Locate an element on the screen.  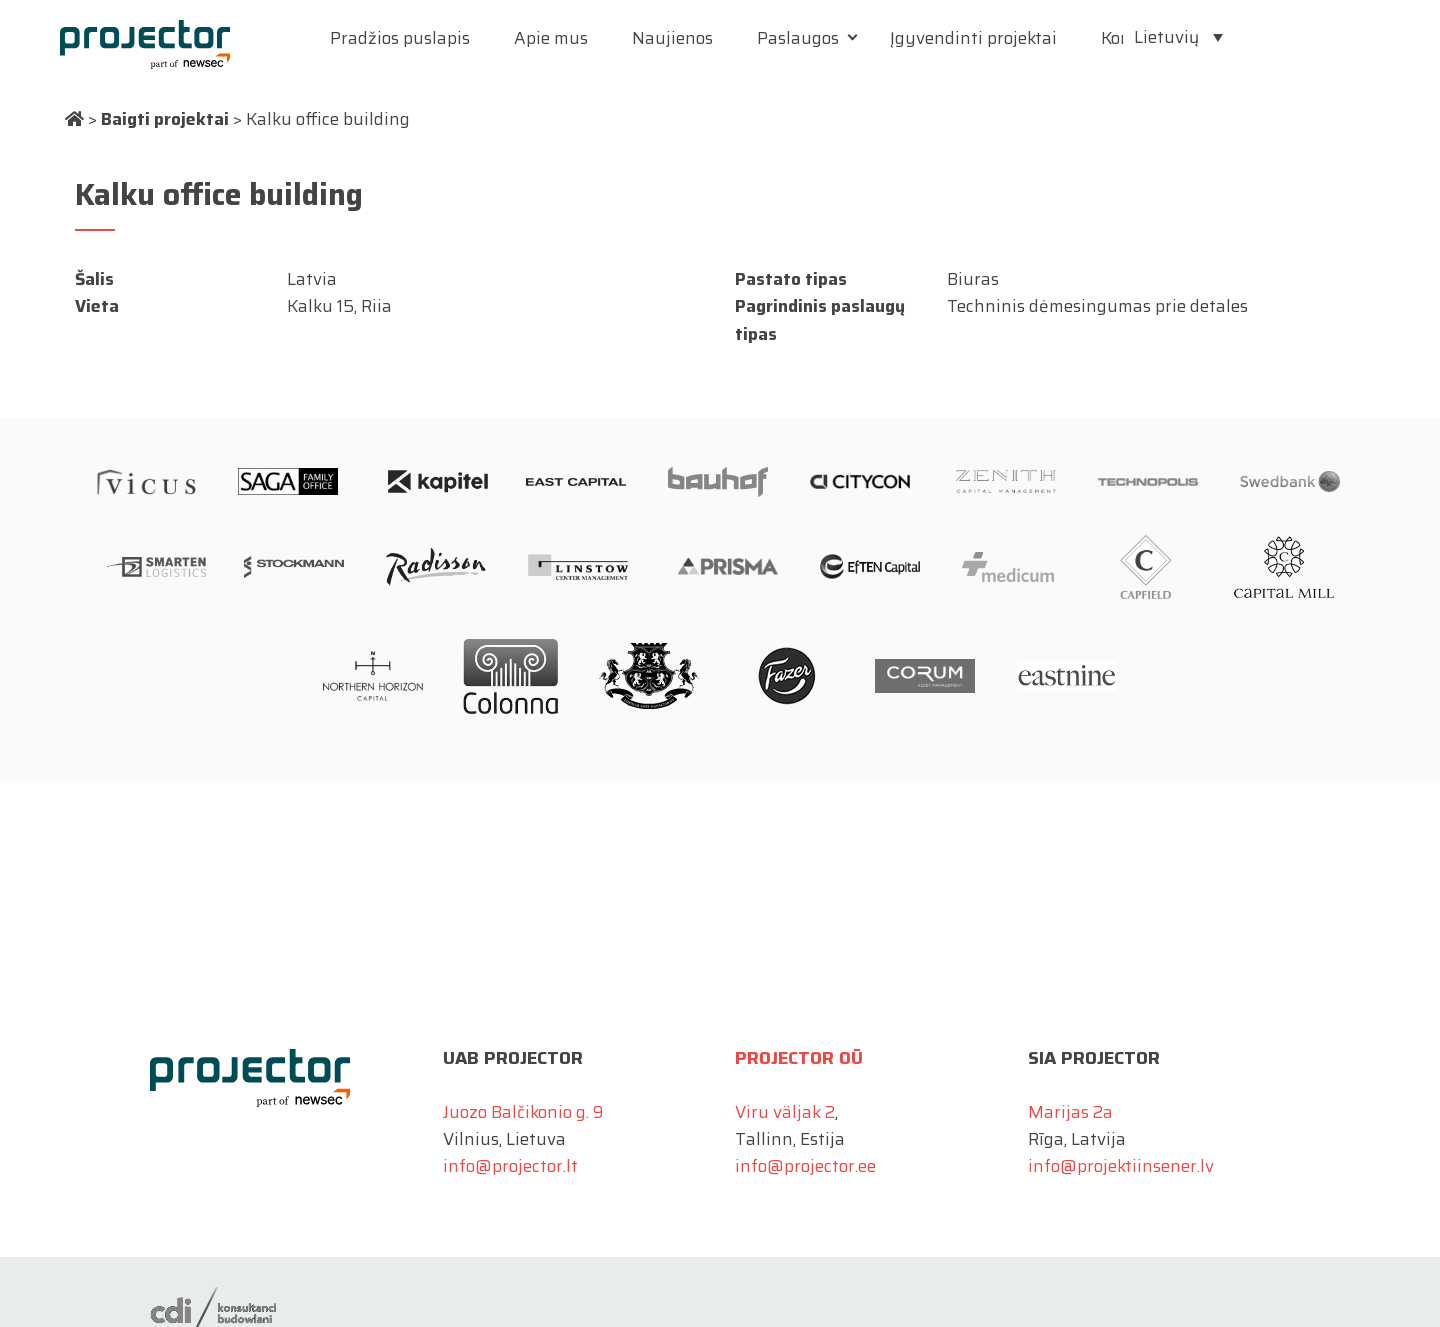
Paslaugos is located at coordinates (798, 38).